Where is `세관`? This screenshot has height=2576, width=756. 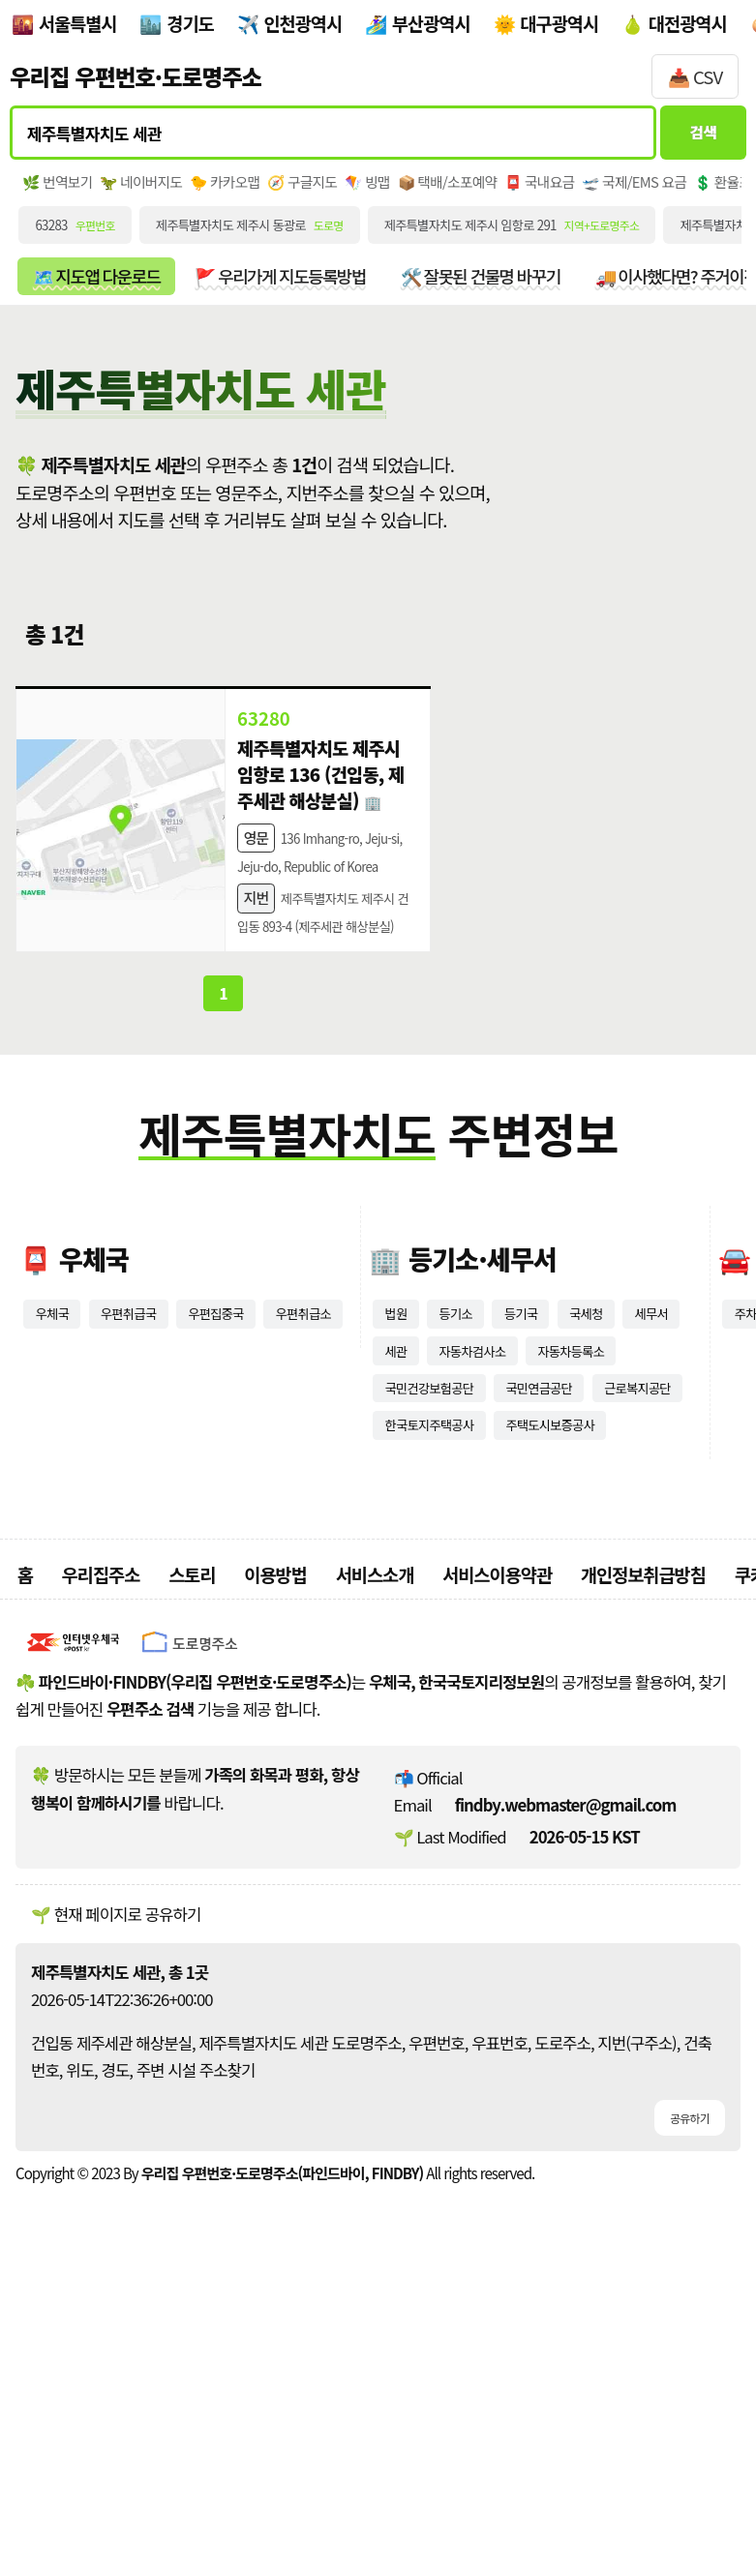 세관 is located at coordinates (473, 1545).